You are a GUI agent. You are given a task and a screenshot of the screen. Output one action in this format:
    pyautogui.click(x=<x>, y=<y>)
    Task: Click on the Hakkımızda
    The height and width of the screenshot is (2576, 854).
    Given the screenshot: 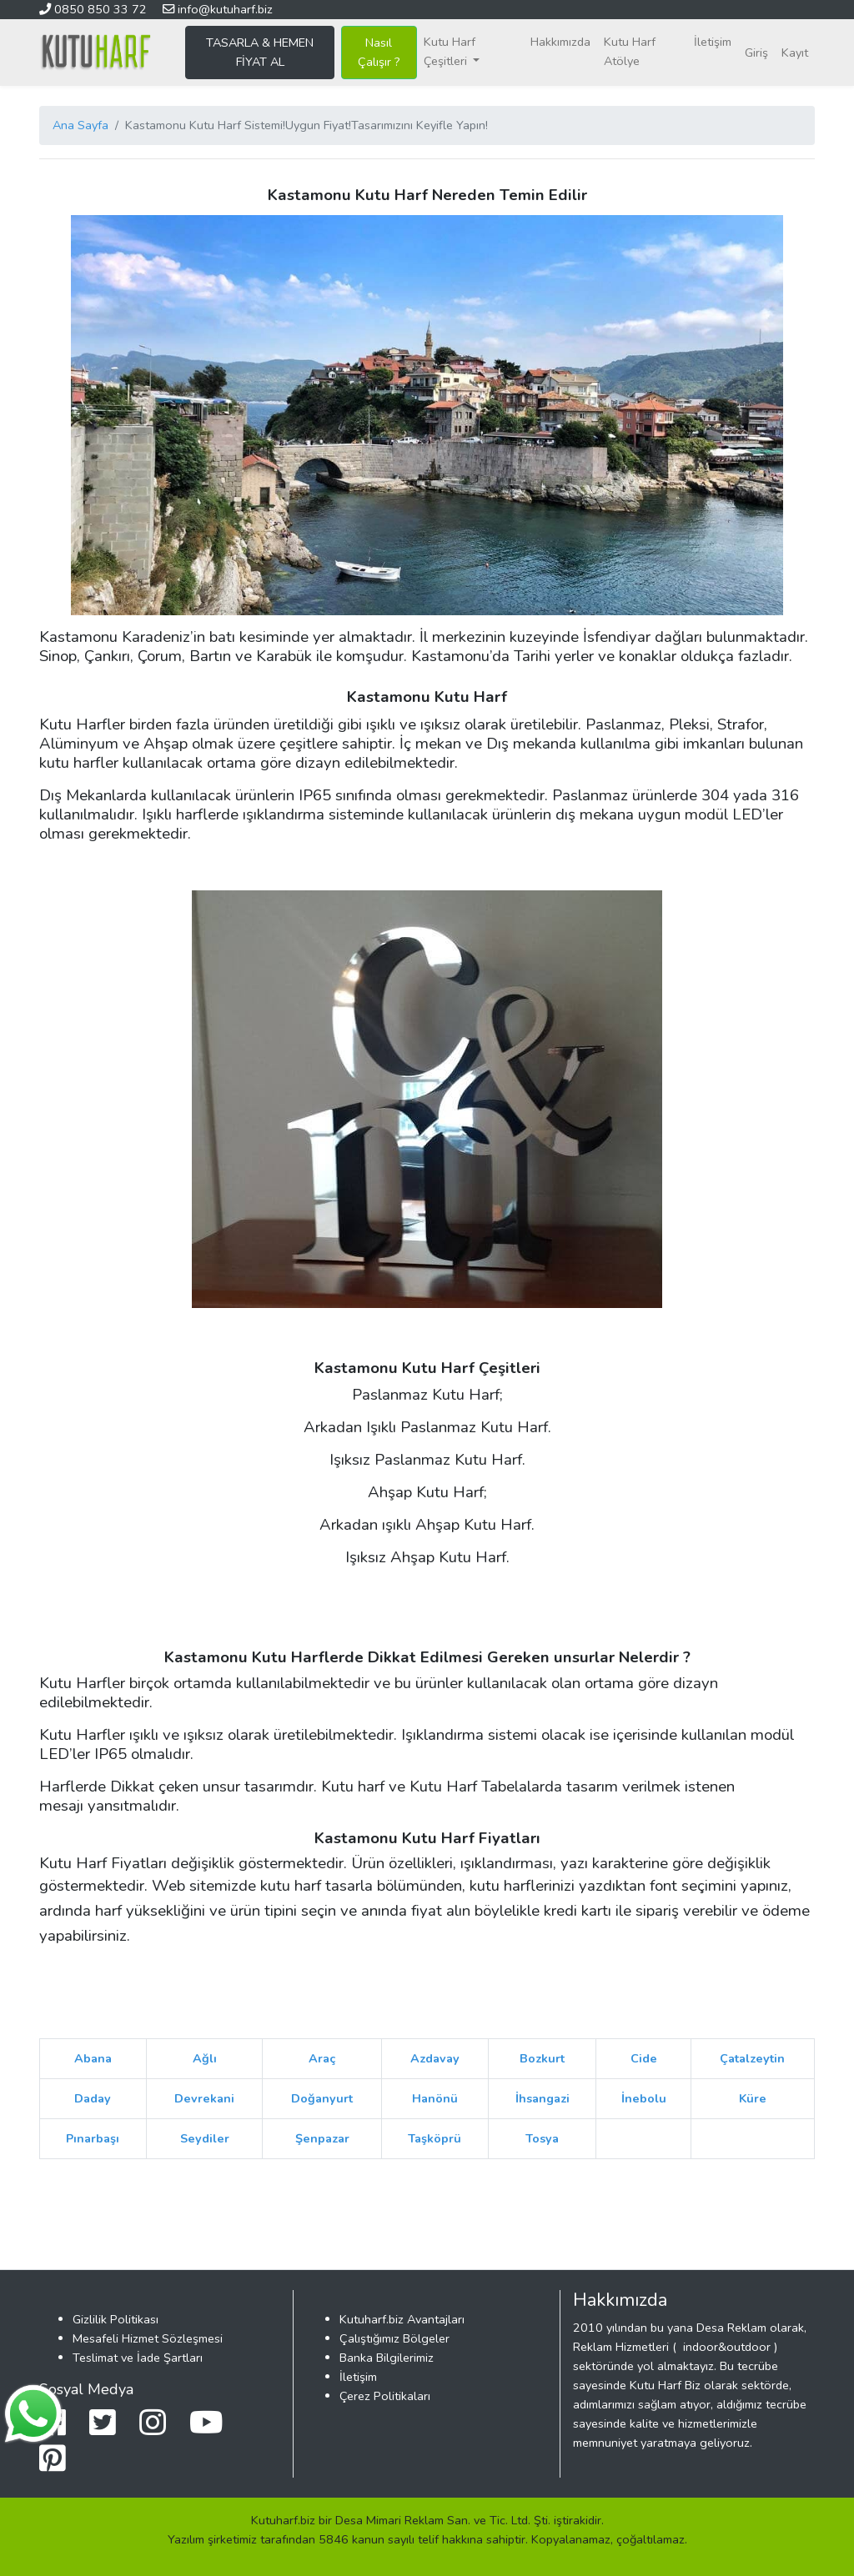 What is the action you would take?
    pyautogui.click(x=560, y=41)
    